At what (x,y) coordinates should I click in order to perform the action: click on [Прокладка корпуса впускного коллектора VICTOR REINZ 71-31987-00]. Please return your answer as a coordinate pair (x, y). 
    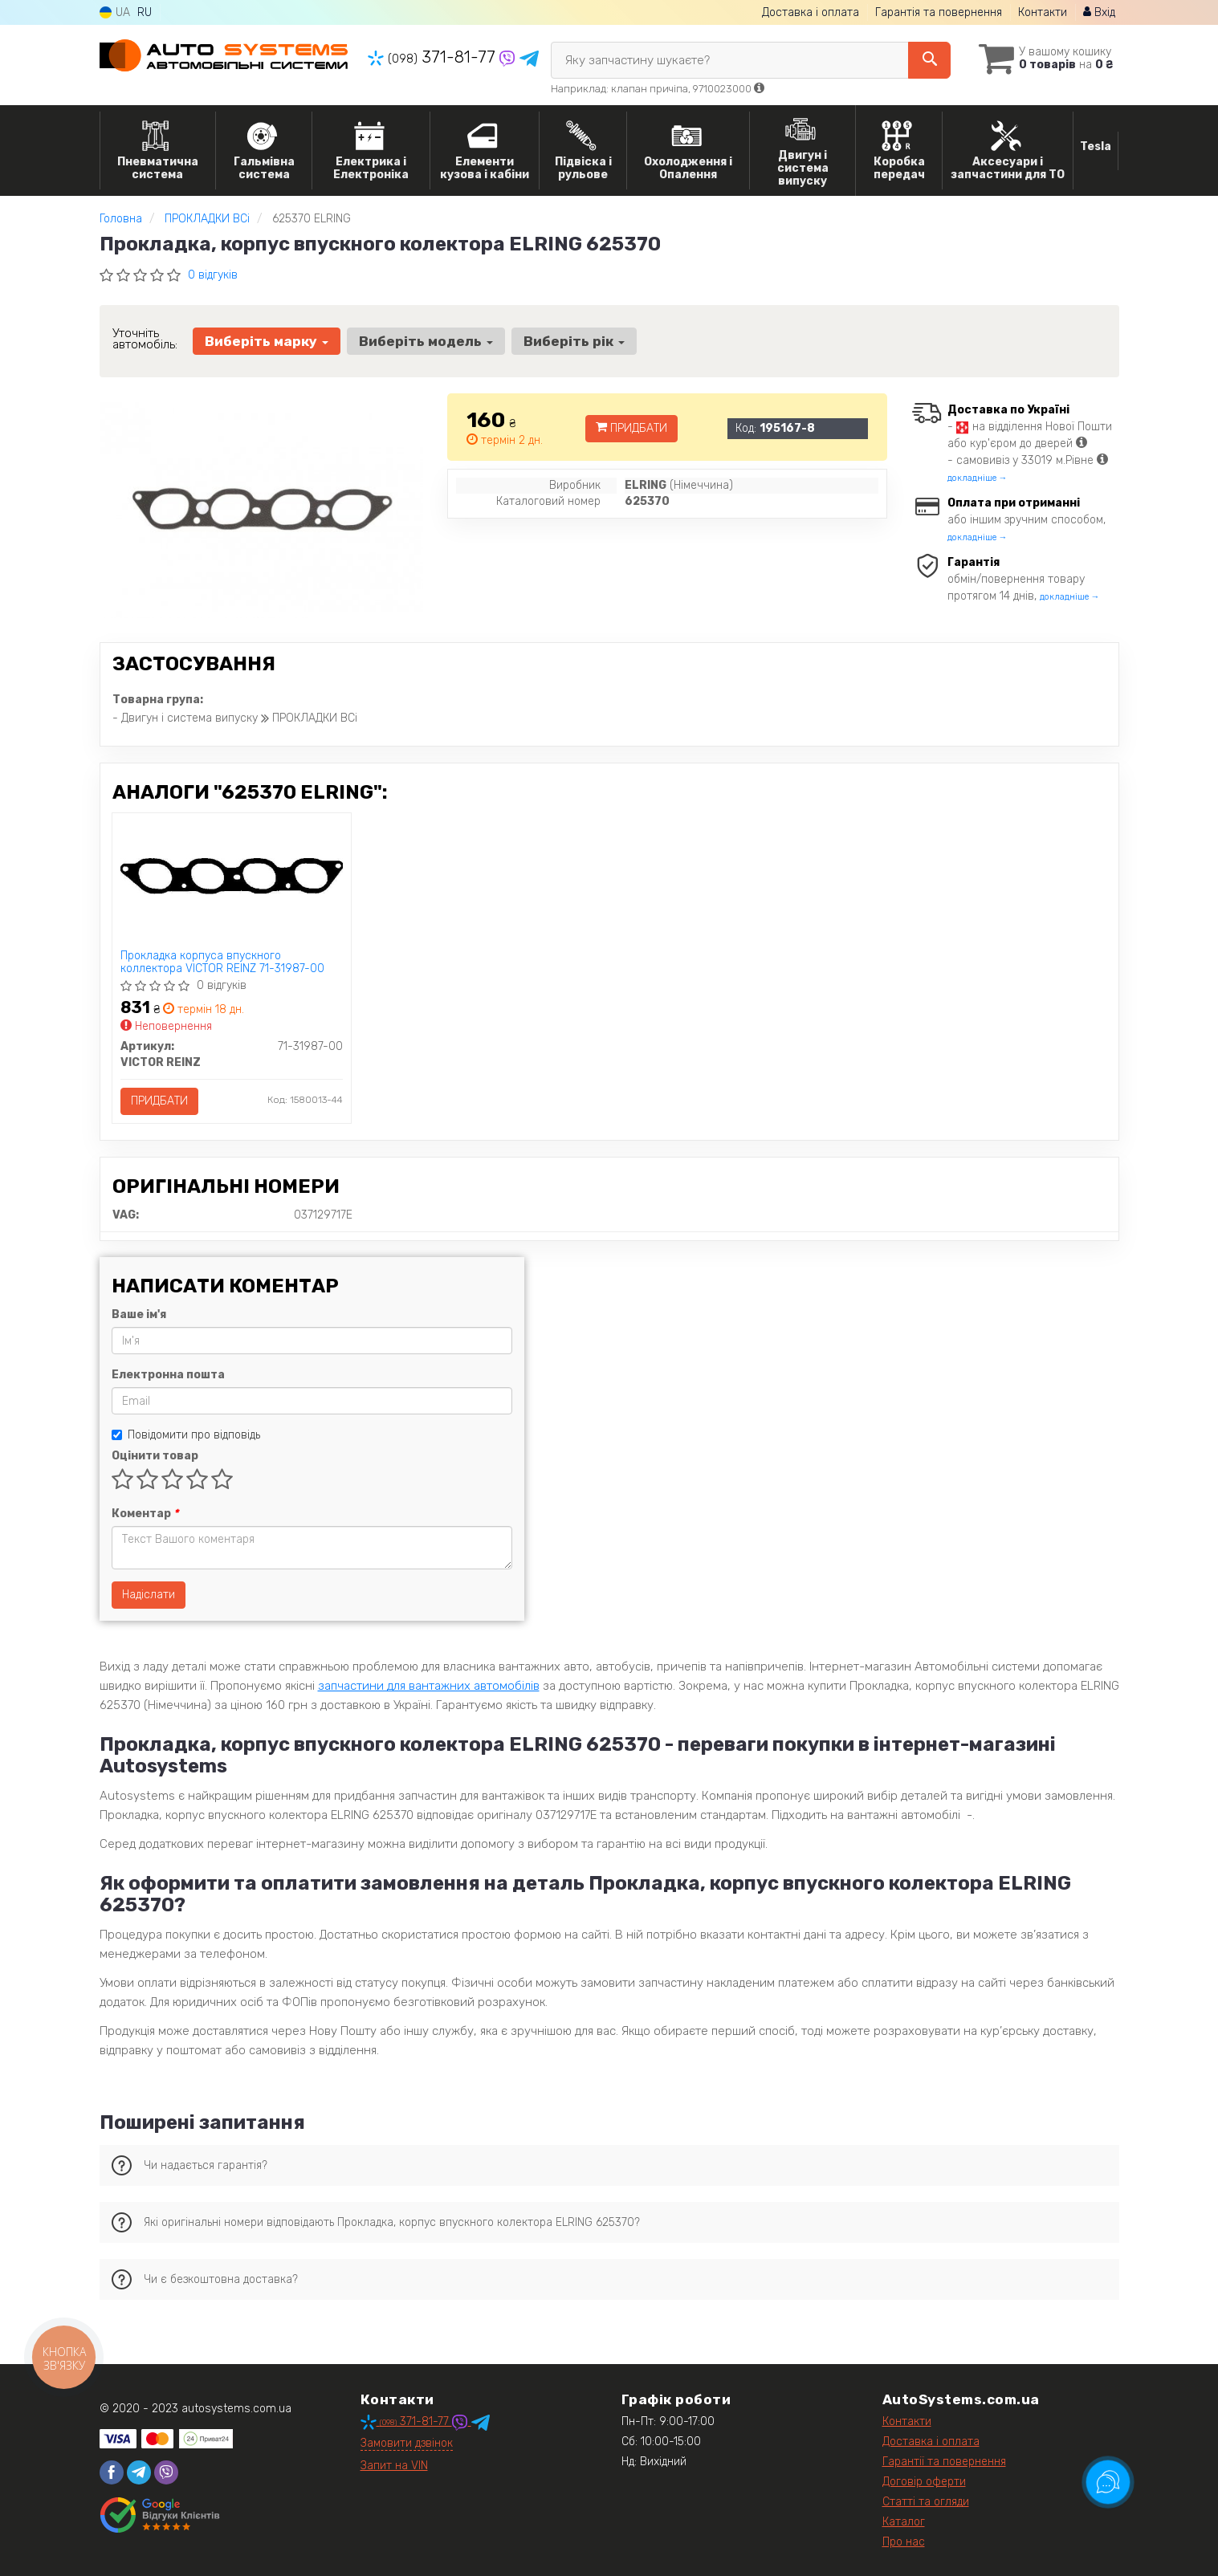
    Looking at the image, I should click on (231, 875).